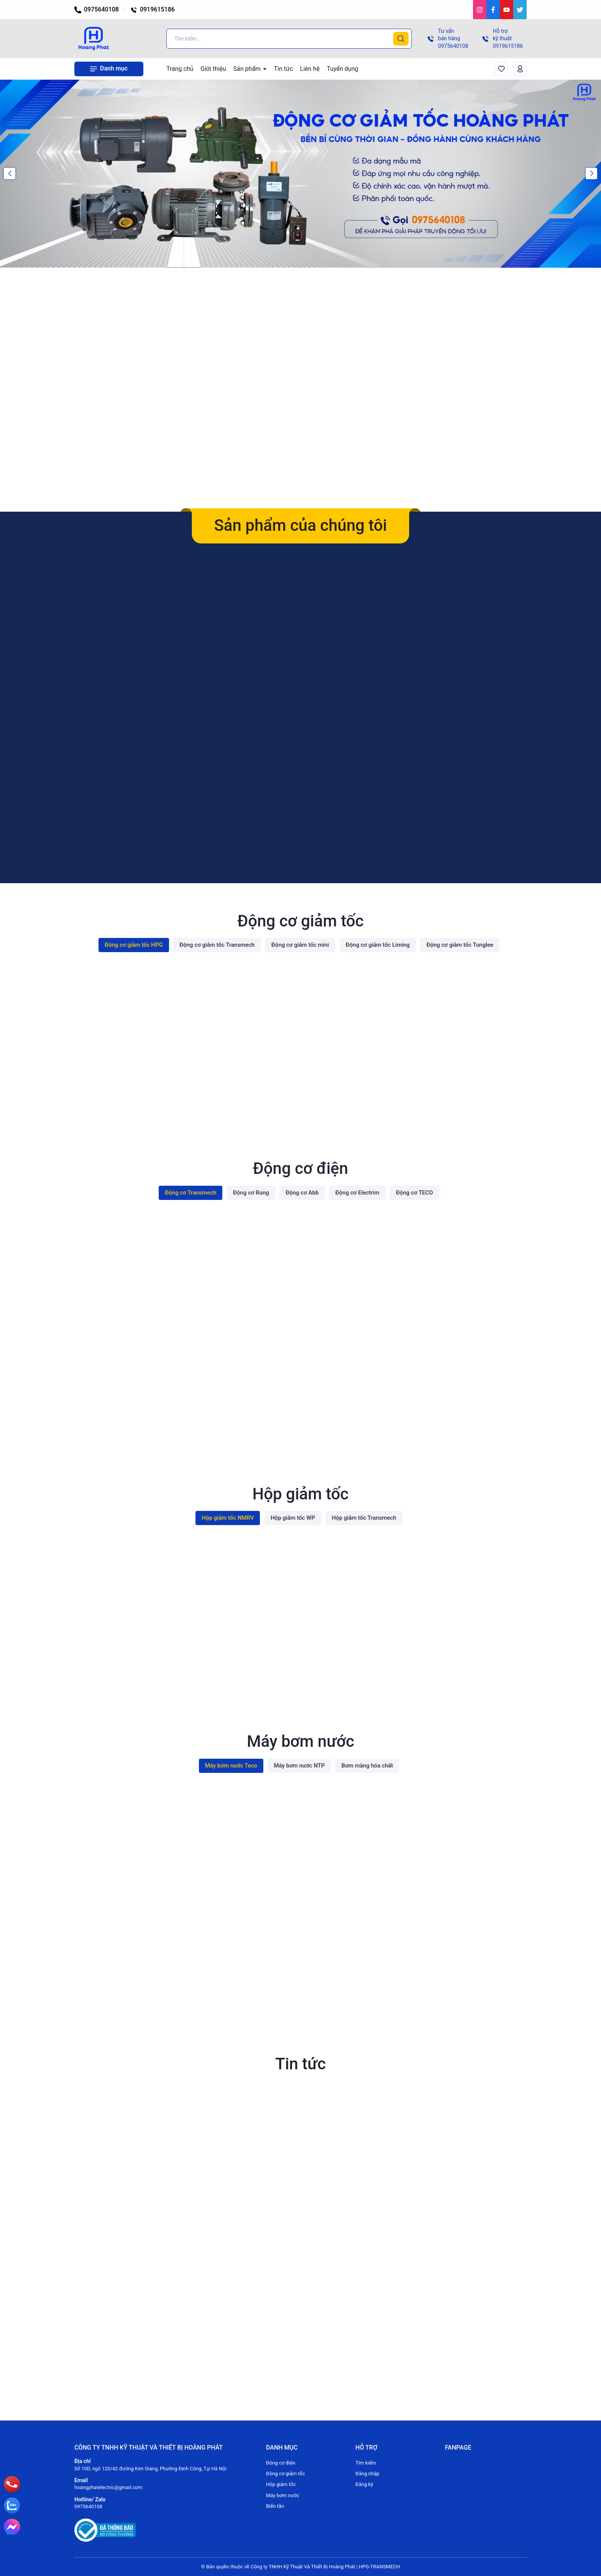 Image resolution: width=601 pixels, height=2576 pixels. I want to click on Đăng ký, so click(364, 2484).